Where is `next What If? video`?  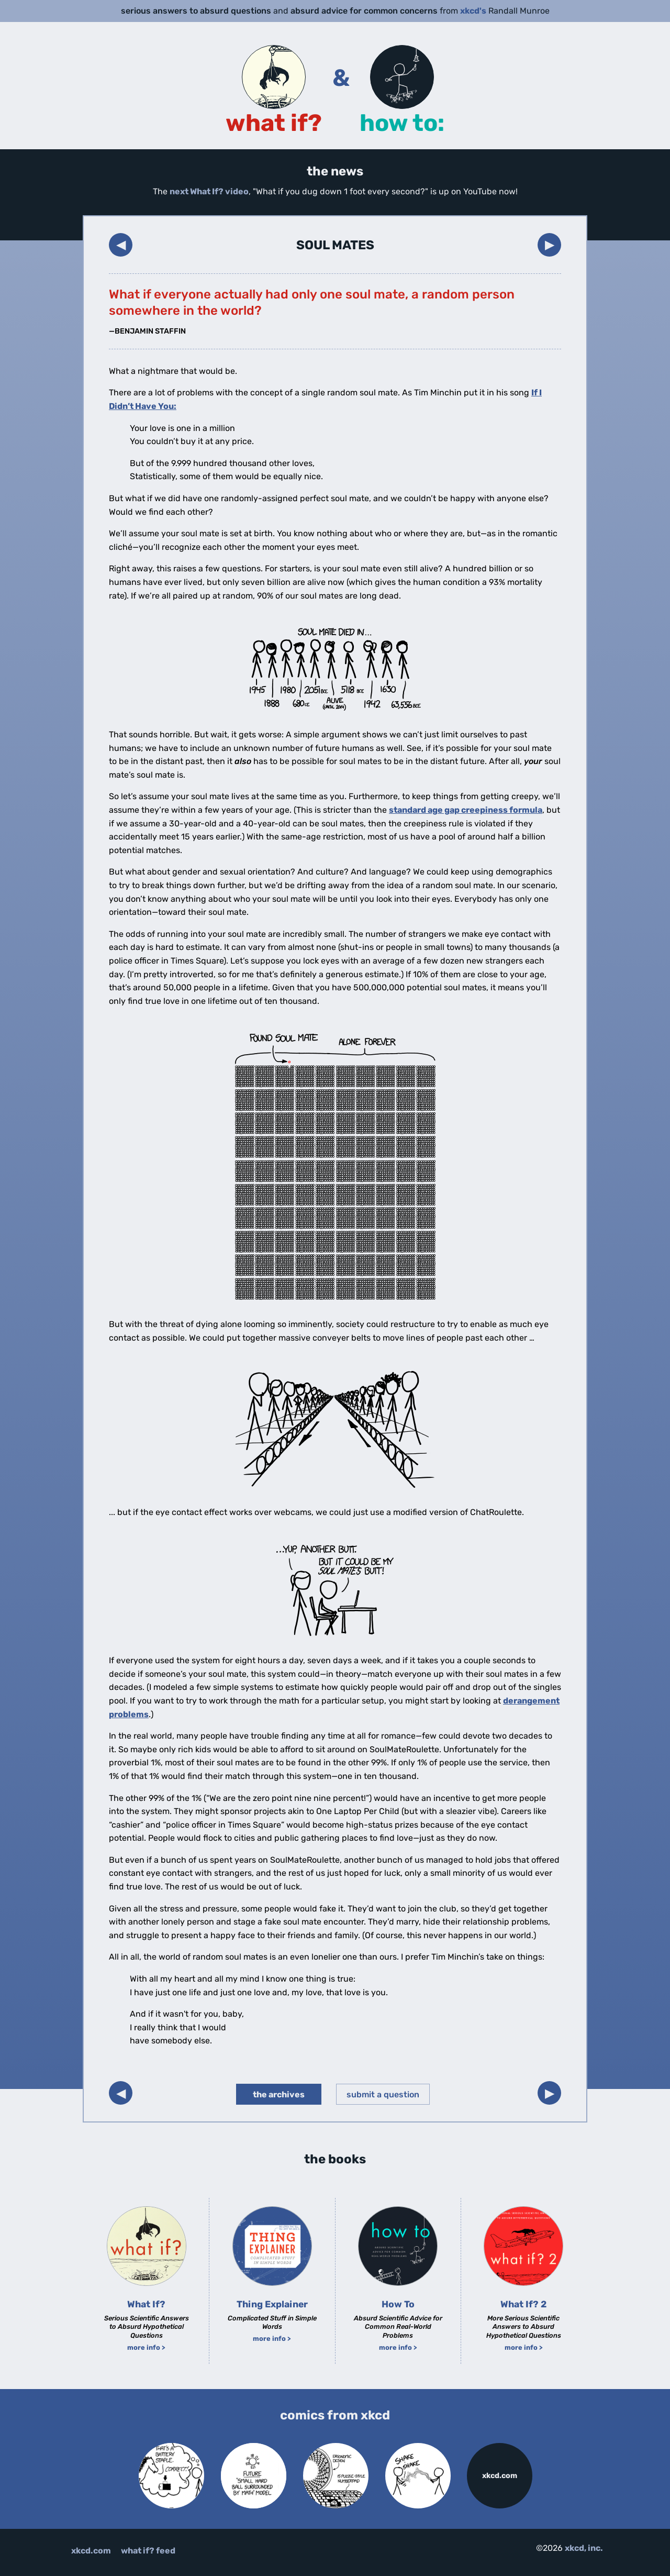 next What If? video is located at coordinates (209, 191).